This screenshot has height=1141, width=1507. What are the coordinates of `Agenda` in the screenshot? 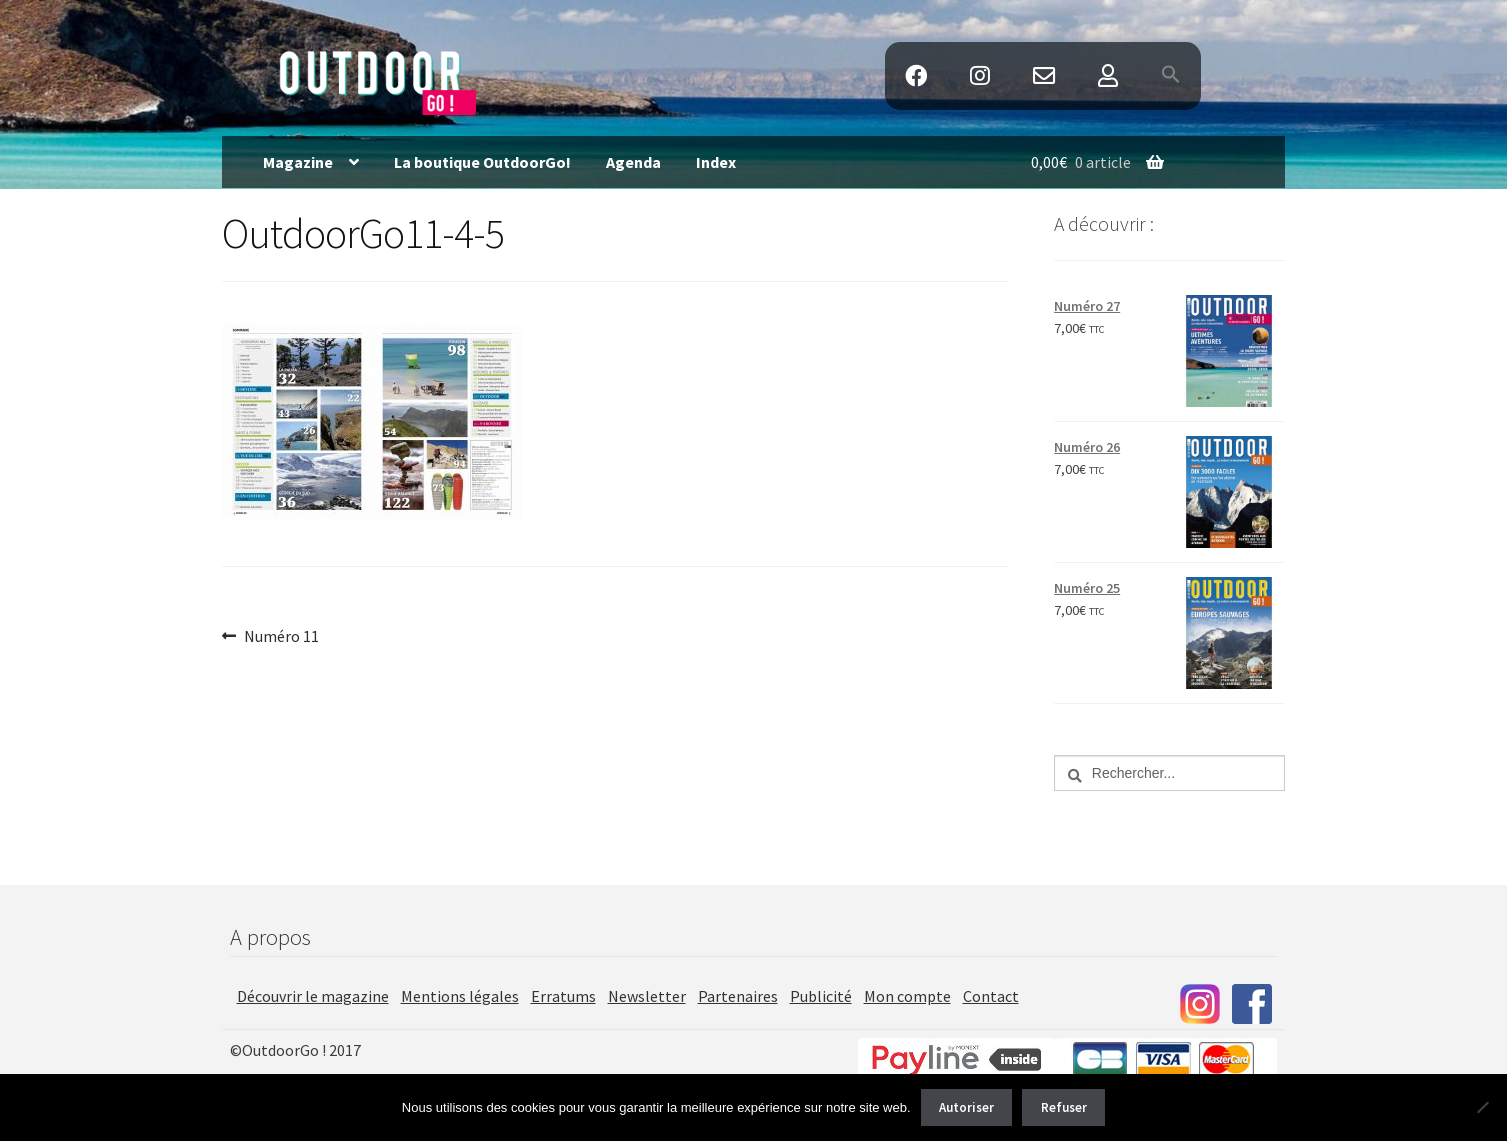 It's located at (633, 162).